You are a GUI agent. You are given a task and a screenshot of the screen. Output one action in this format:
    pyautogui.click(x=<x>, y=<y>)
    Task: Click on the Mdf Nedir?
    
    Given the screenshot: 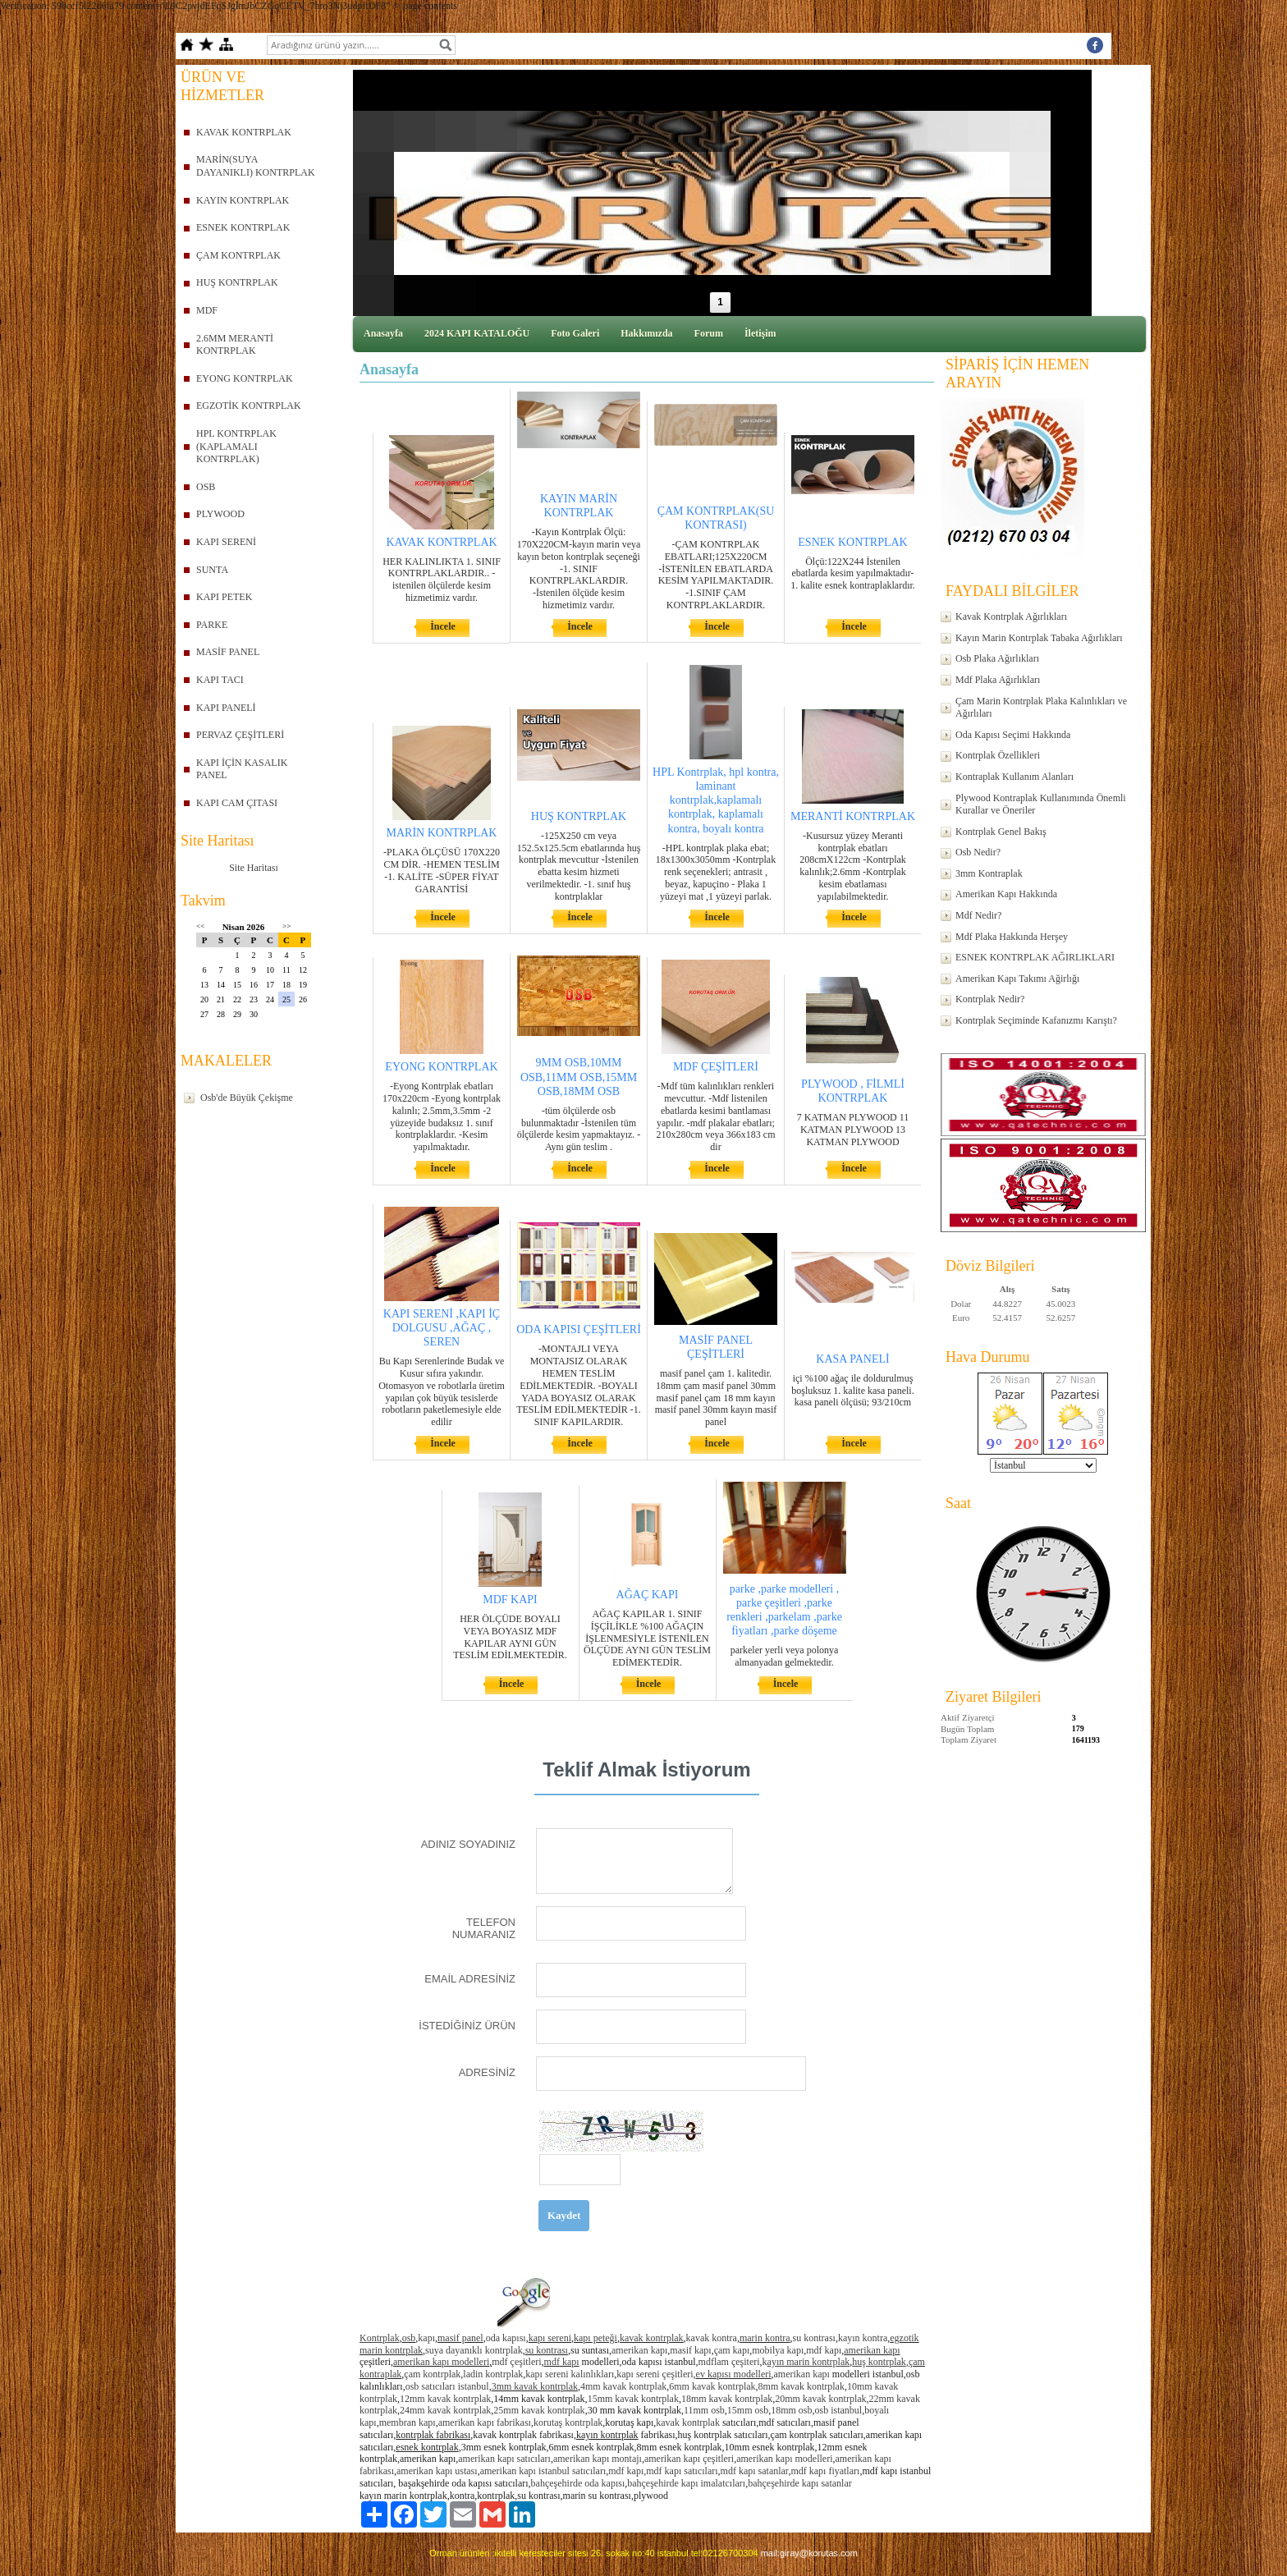 What is the action you would take?
    pyautogui.click(x=978, y=915)
    